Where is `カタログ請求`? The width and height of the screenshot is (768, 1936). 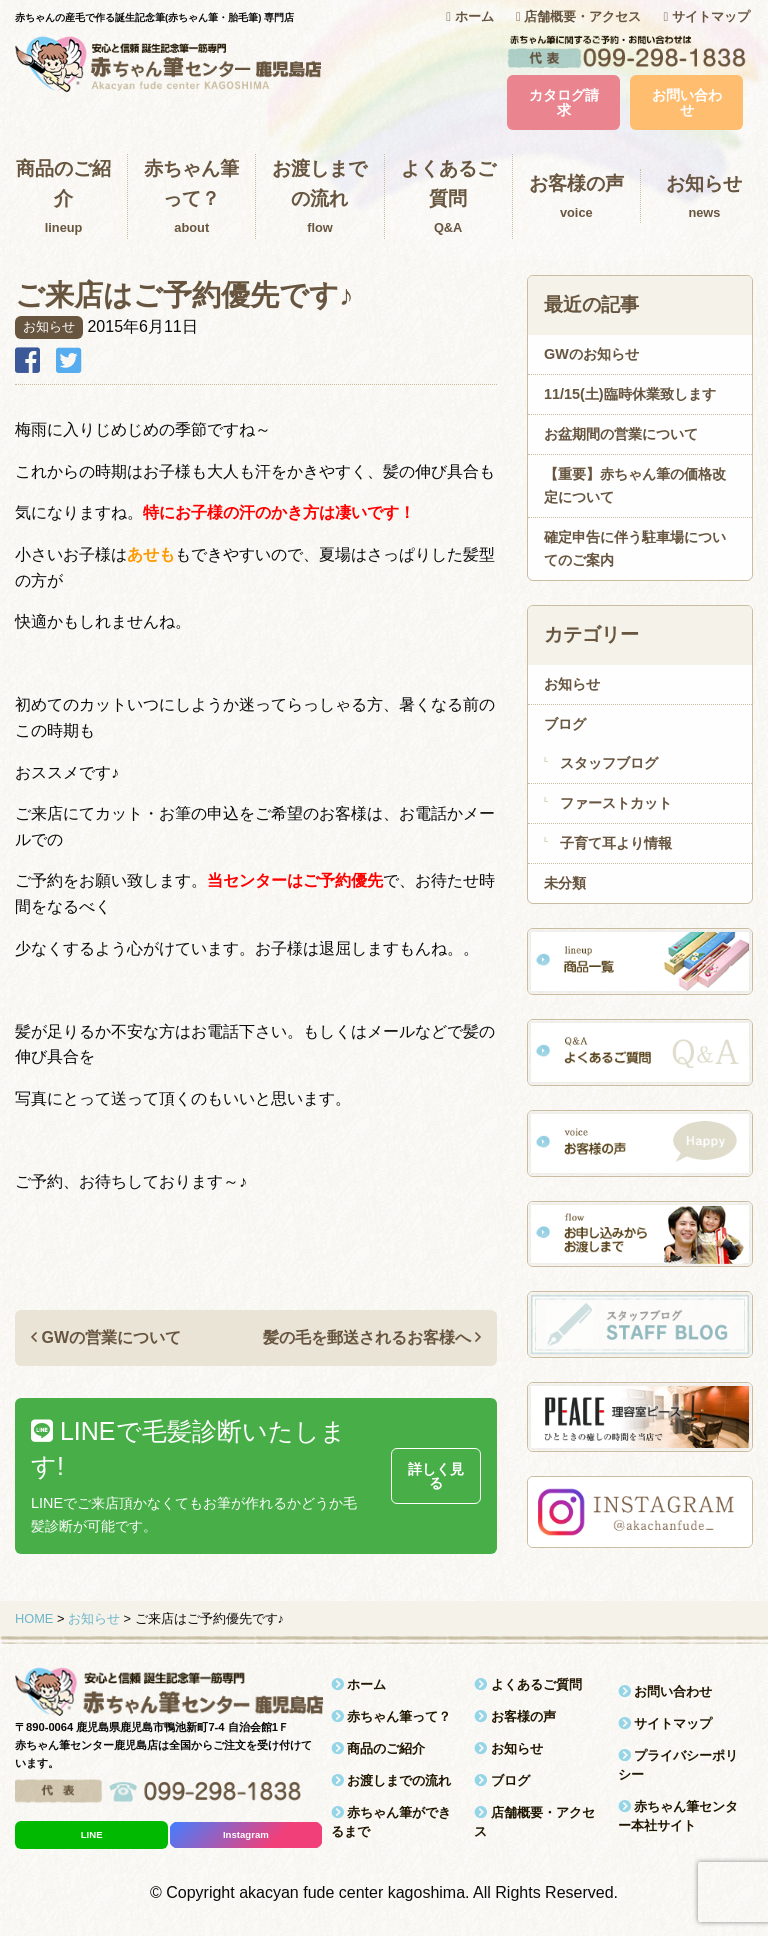
カタログ請求 is located at coordinates (564, 102).